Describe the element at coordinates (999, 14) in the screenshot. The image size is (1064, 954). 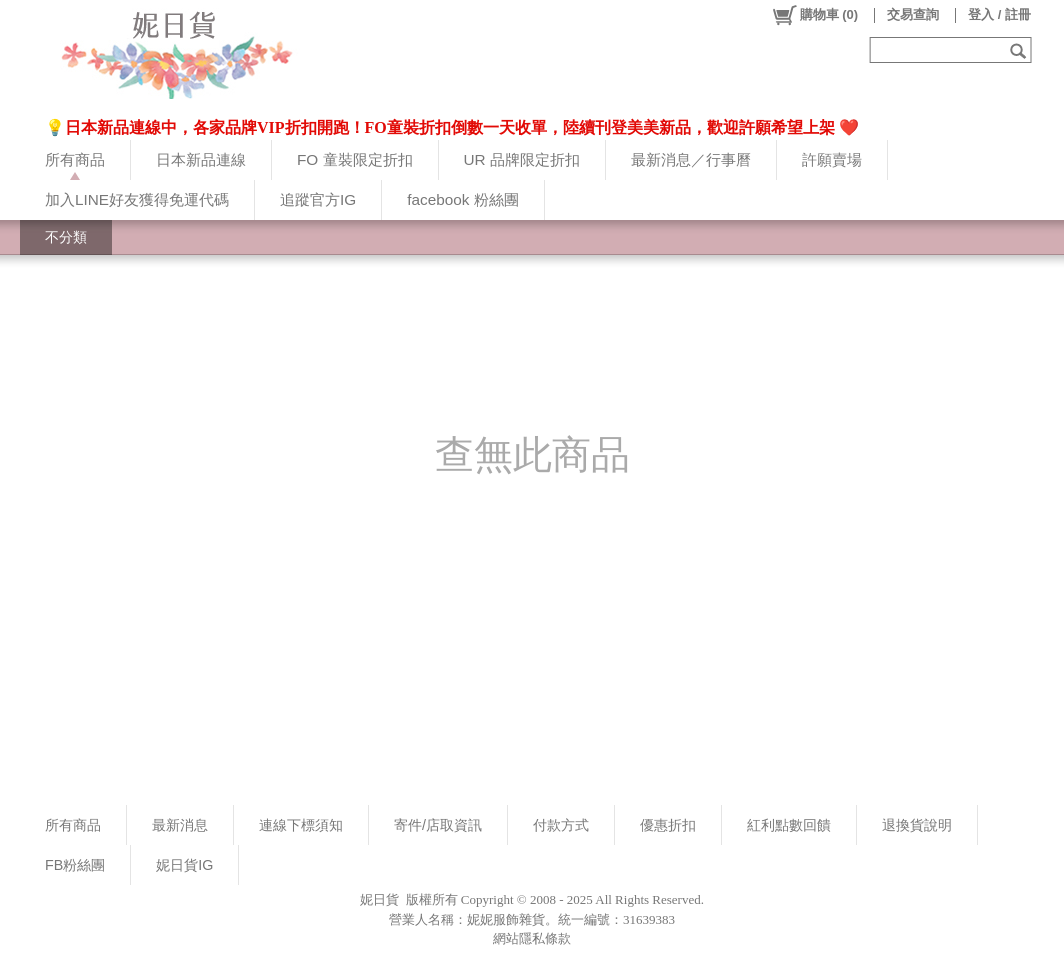
I see `登入 / 註冊` at that location.